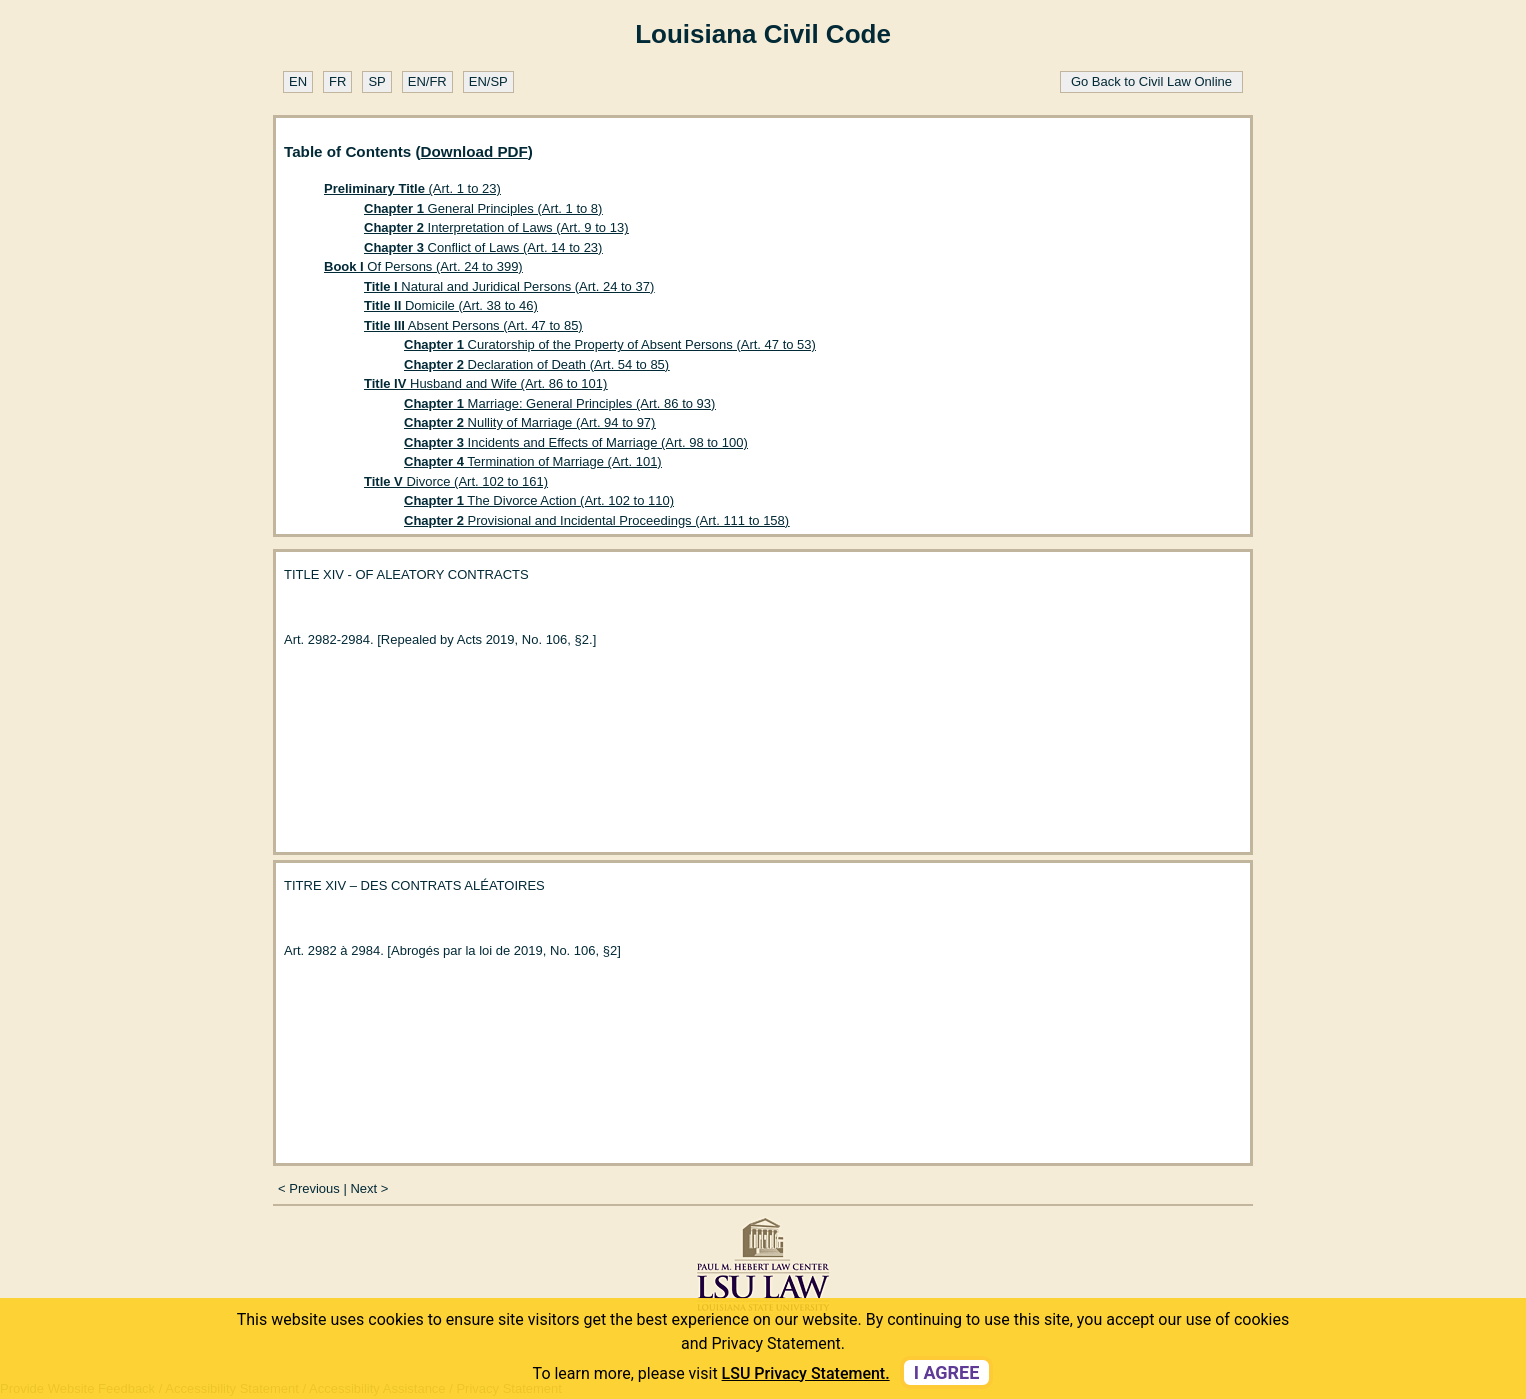 This screenshot has height=1399, width=1526. Describe the element at coordinates (529, 422) in the screenshot. I see `Nullity of Marriage (Art. 94 to 97)` at that location.